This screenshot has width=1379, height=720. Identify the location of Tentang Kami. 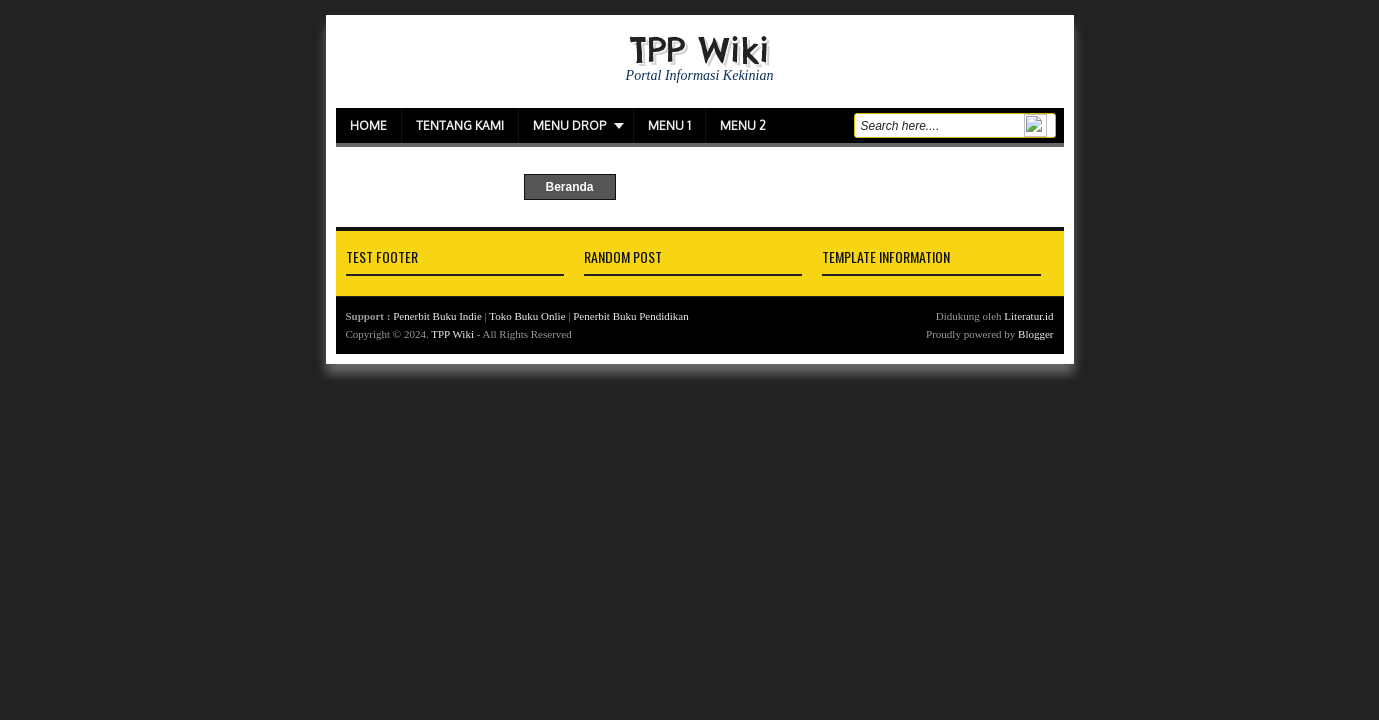
(460, 125).